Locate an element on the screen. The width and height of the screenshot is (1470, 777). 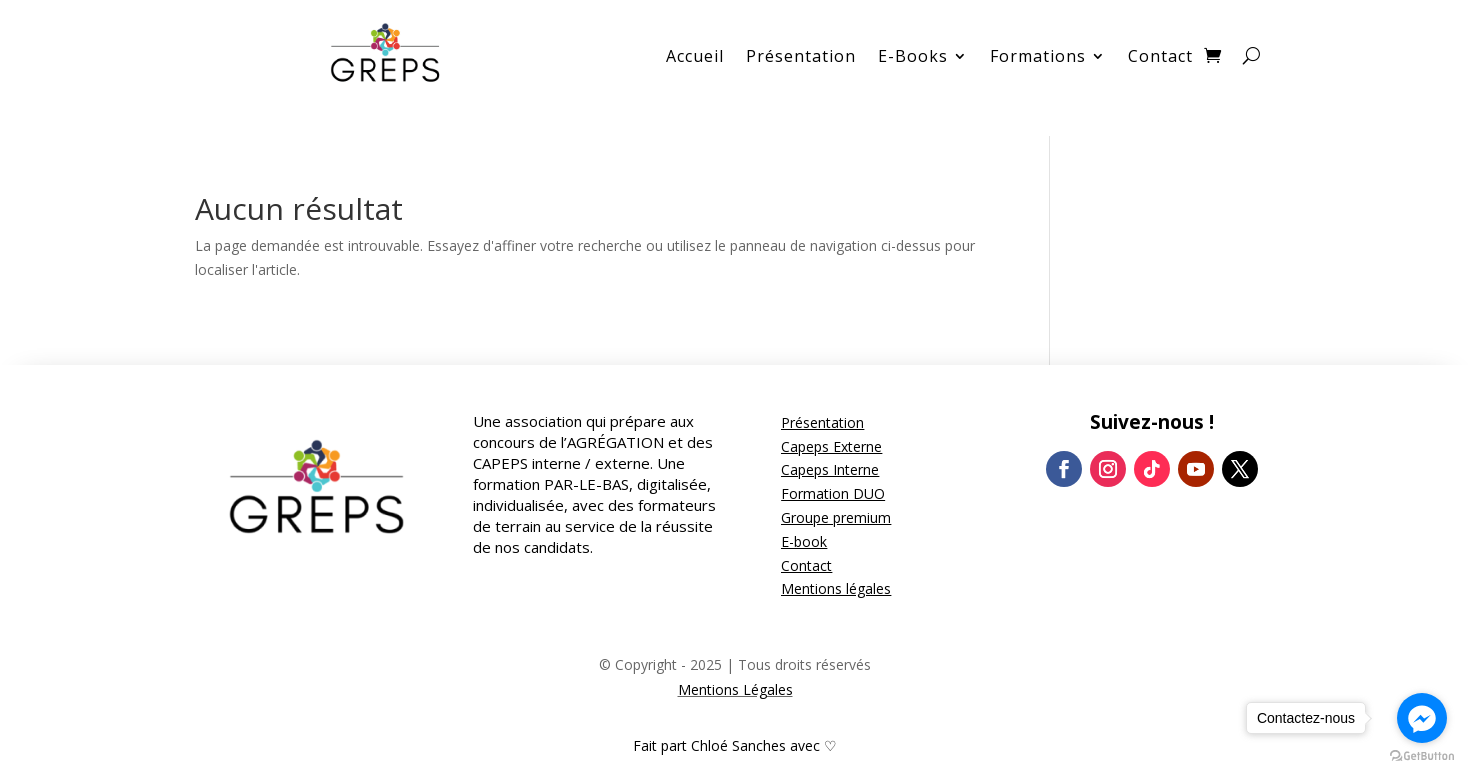
E-Books is located at coordinates (913, 58).